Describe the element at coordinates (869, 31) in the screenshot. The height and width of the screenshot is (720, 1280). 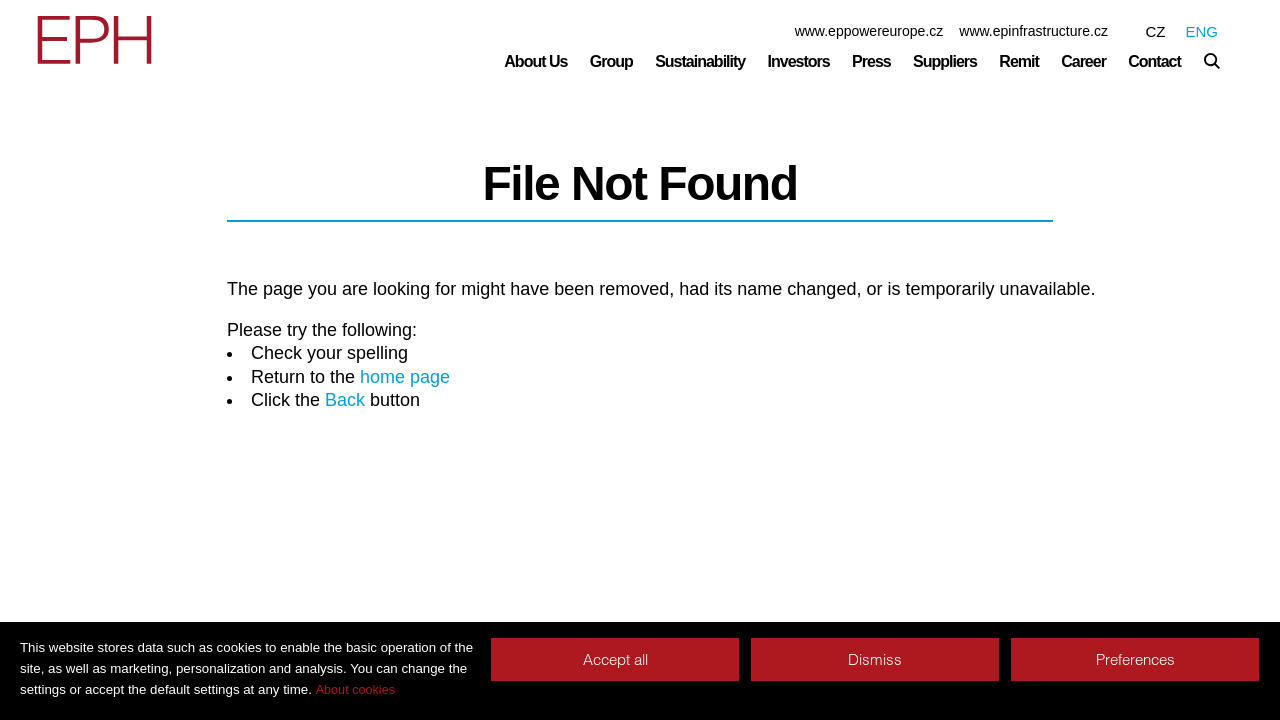
I see `www.eppowereurope.cz` at that location.